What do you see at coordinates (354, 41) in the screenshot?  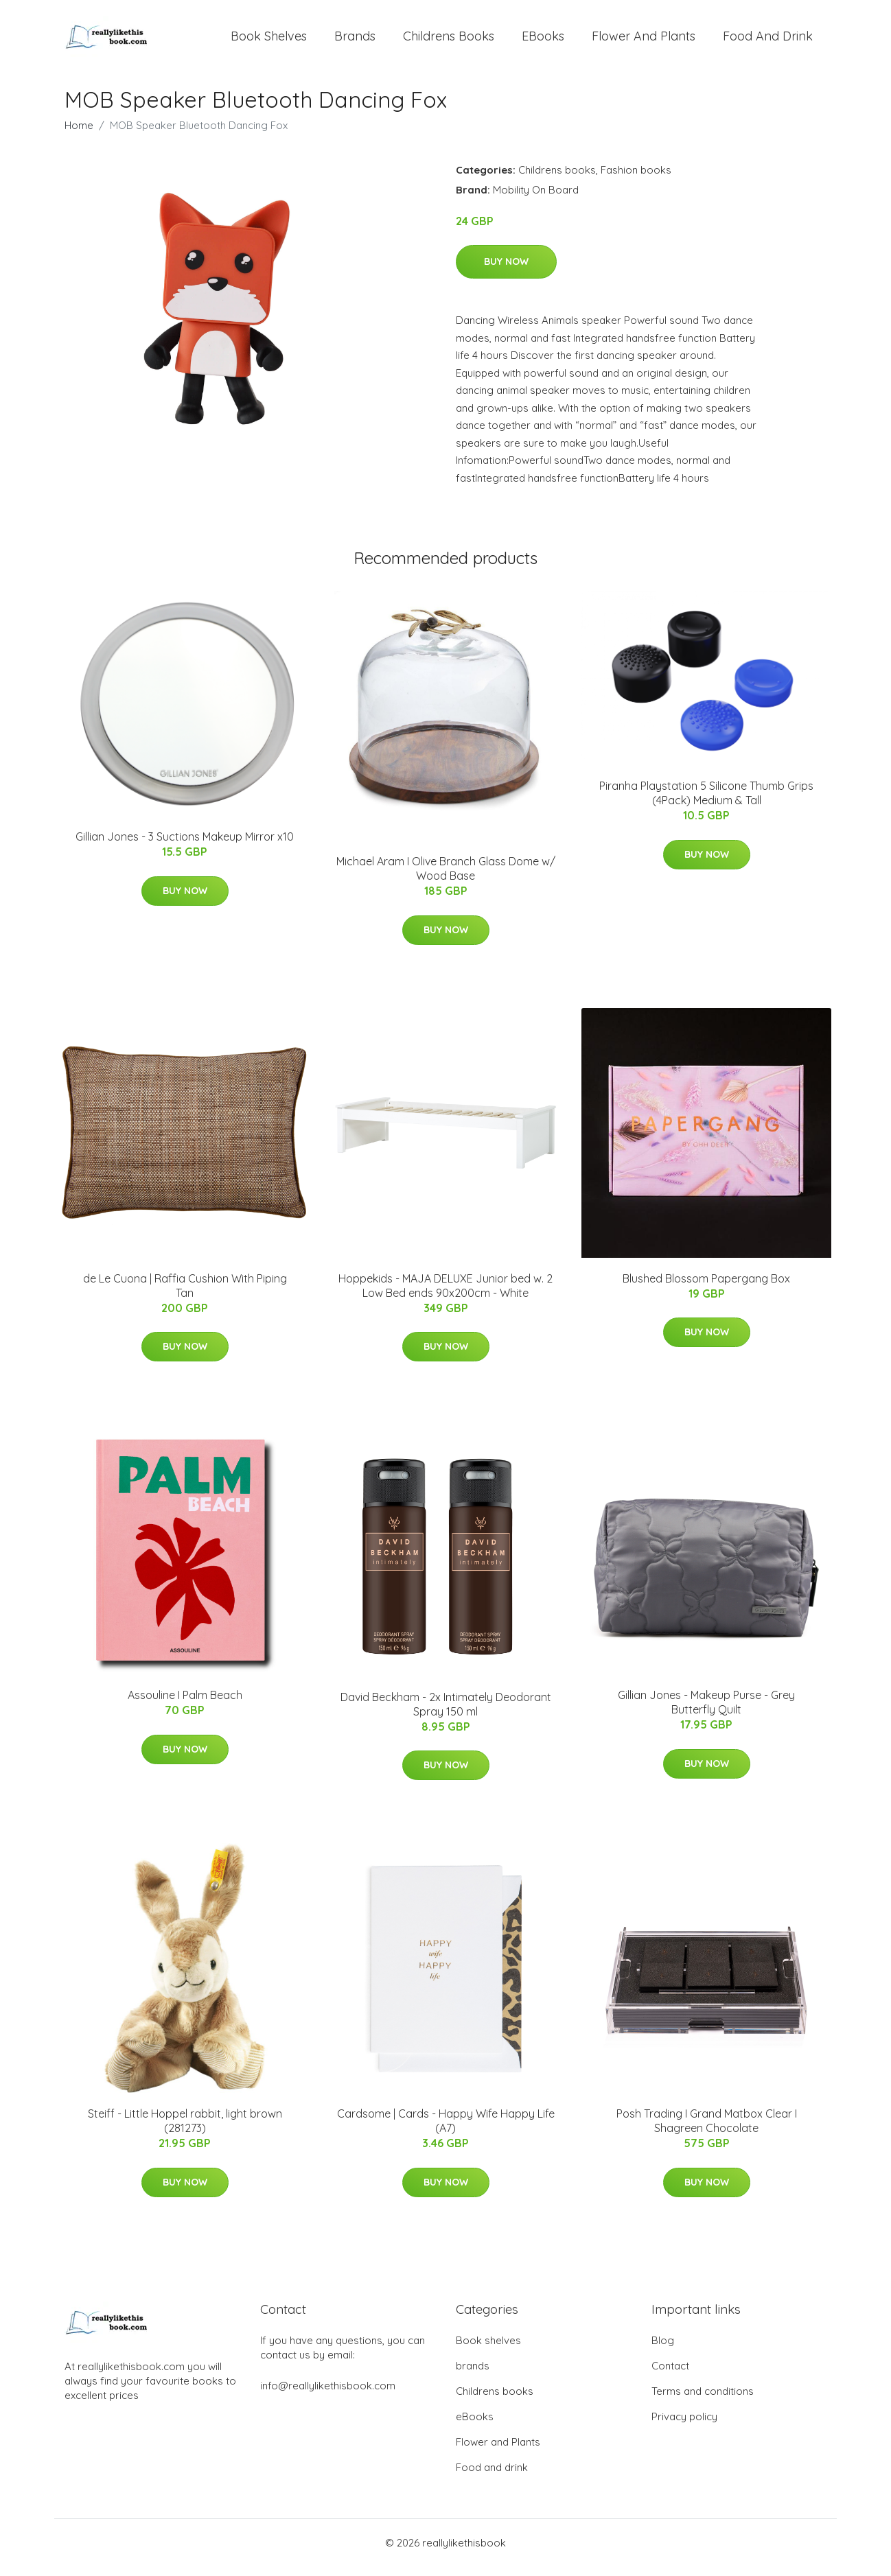 I see `brands` at bounding box center [354, 41].